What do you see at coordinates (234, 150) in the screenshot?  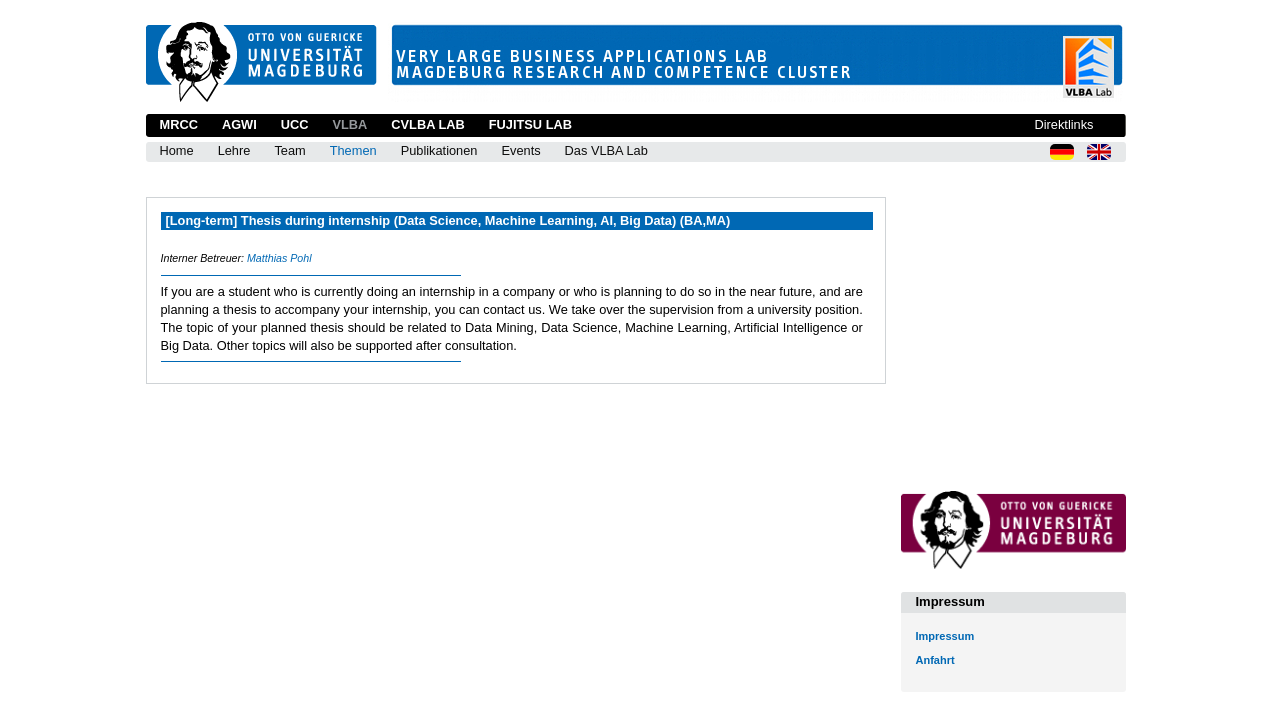 I see `Lehre` at bounding box center [234, 150].